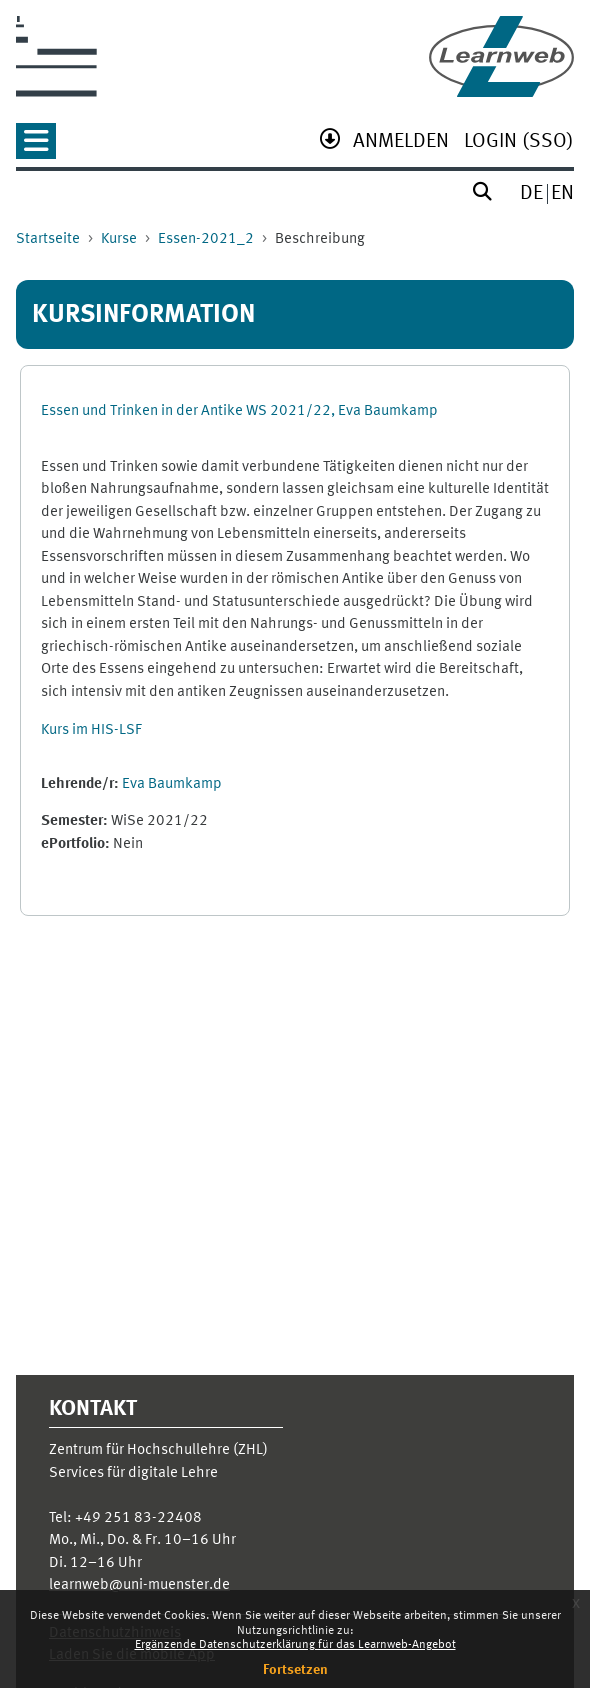 The image size is (590, 1688). Describe the element at coordinates (172, 784) in the screenshot. I see `Eva Baumkamp` at that location.